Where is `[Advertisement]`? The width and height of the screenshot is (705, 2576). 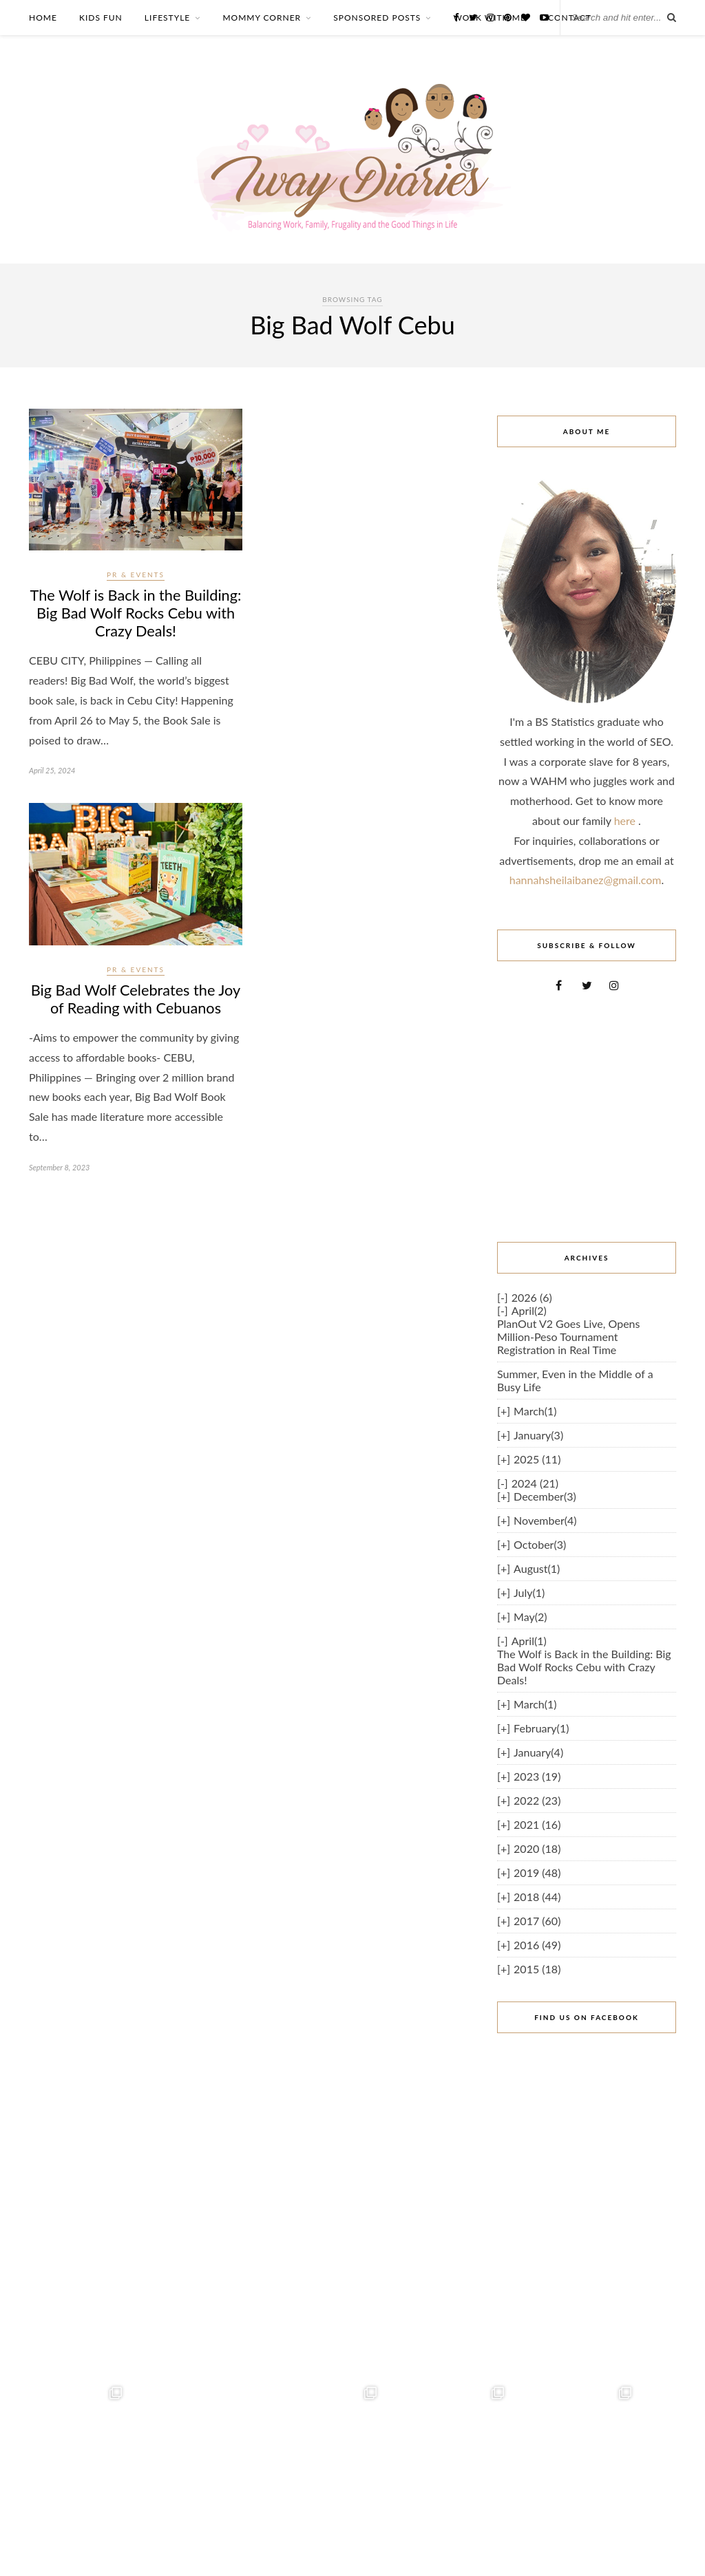 [Advertisement] is located at coordinates (586, 1117).